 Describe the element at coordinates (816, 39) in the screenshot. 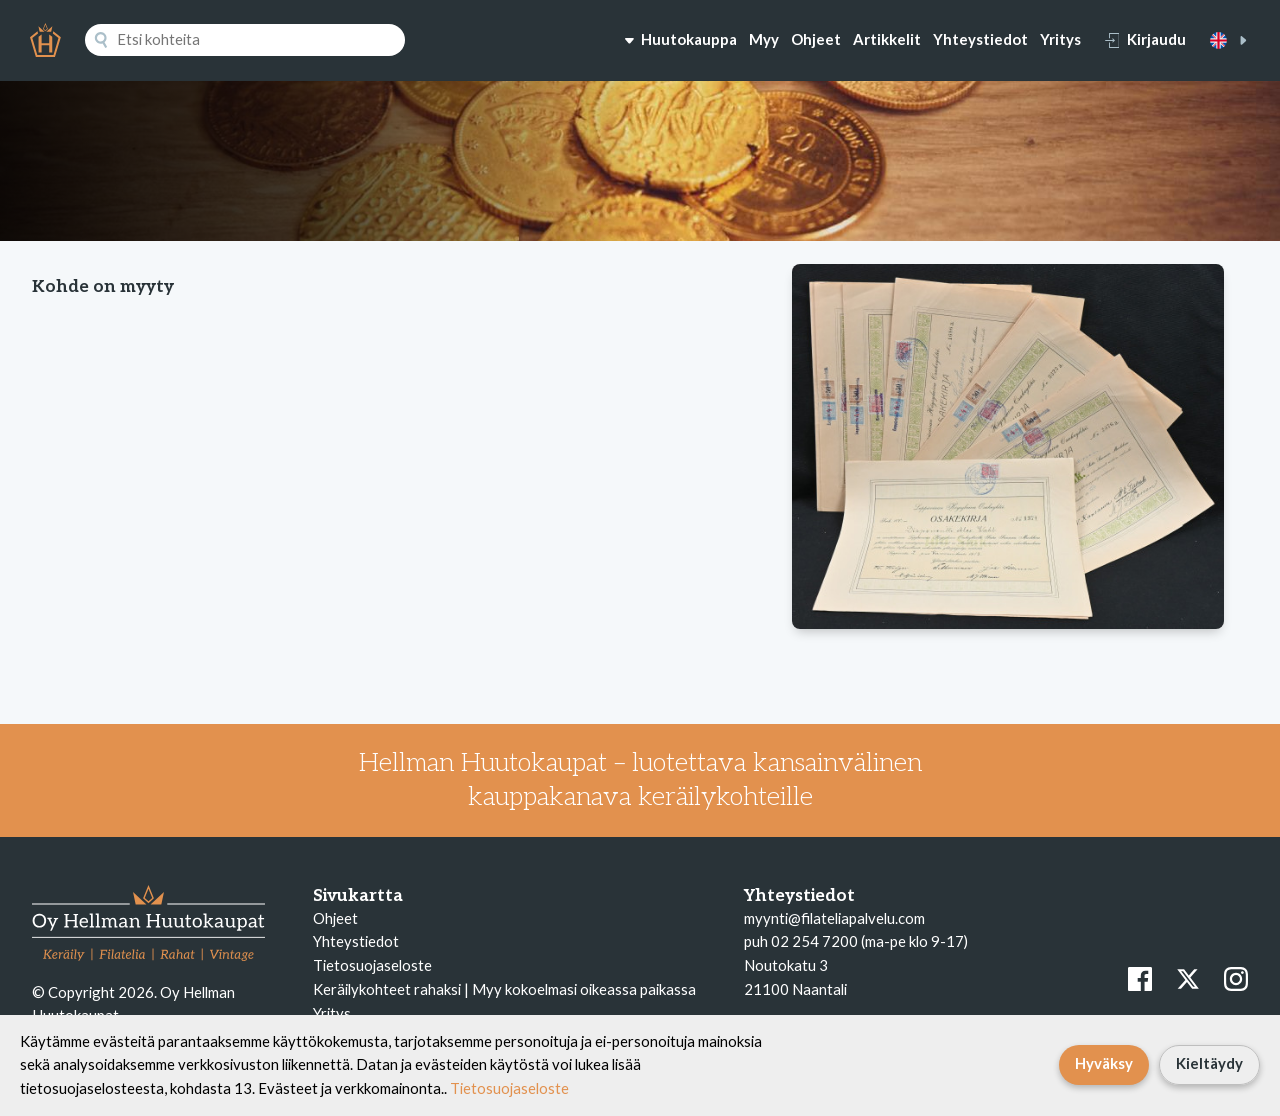

I see `Ohjeet` at that location.